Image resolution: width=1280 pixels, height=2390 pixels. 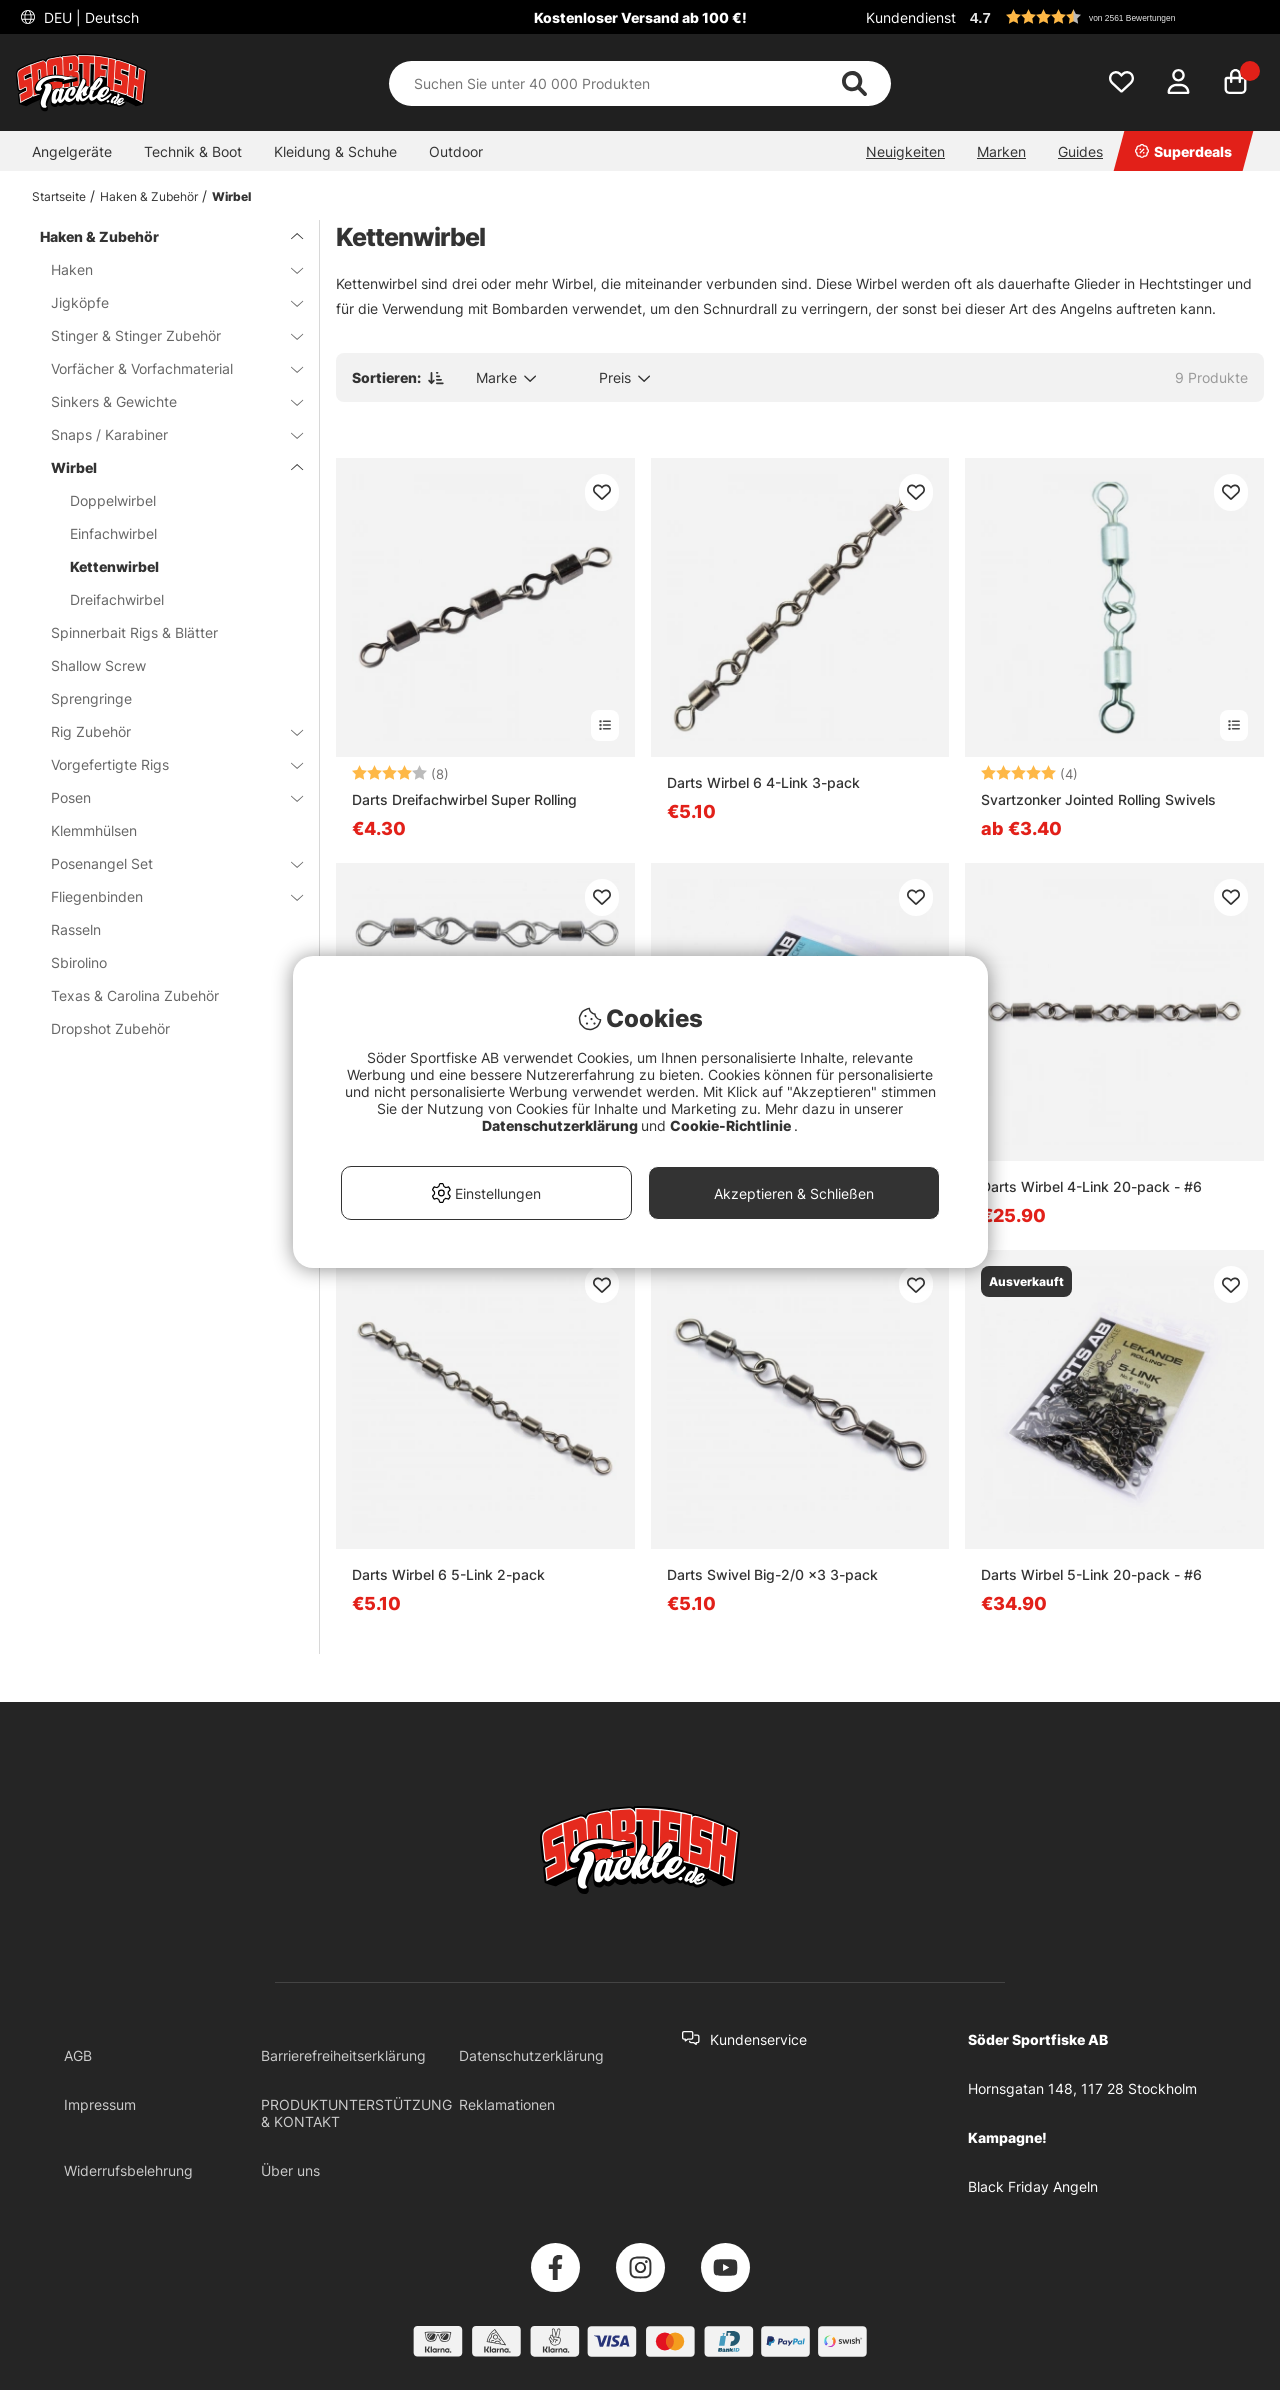 I want to click on Shallow Screw, so click(x=98, y=665).